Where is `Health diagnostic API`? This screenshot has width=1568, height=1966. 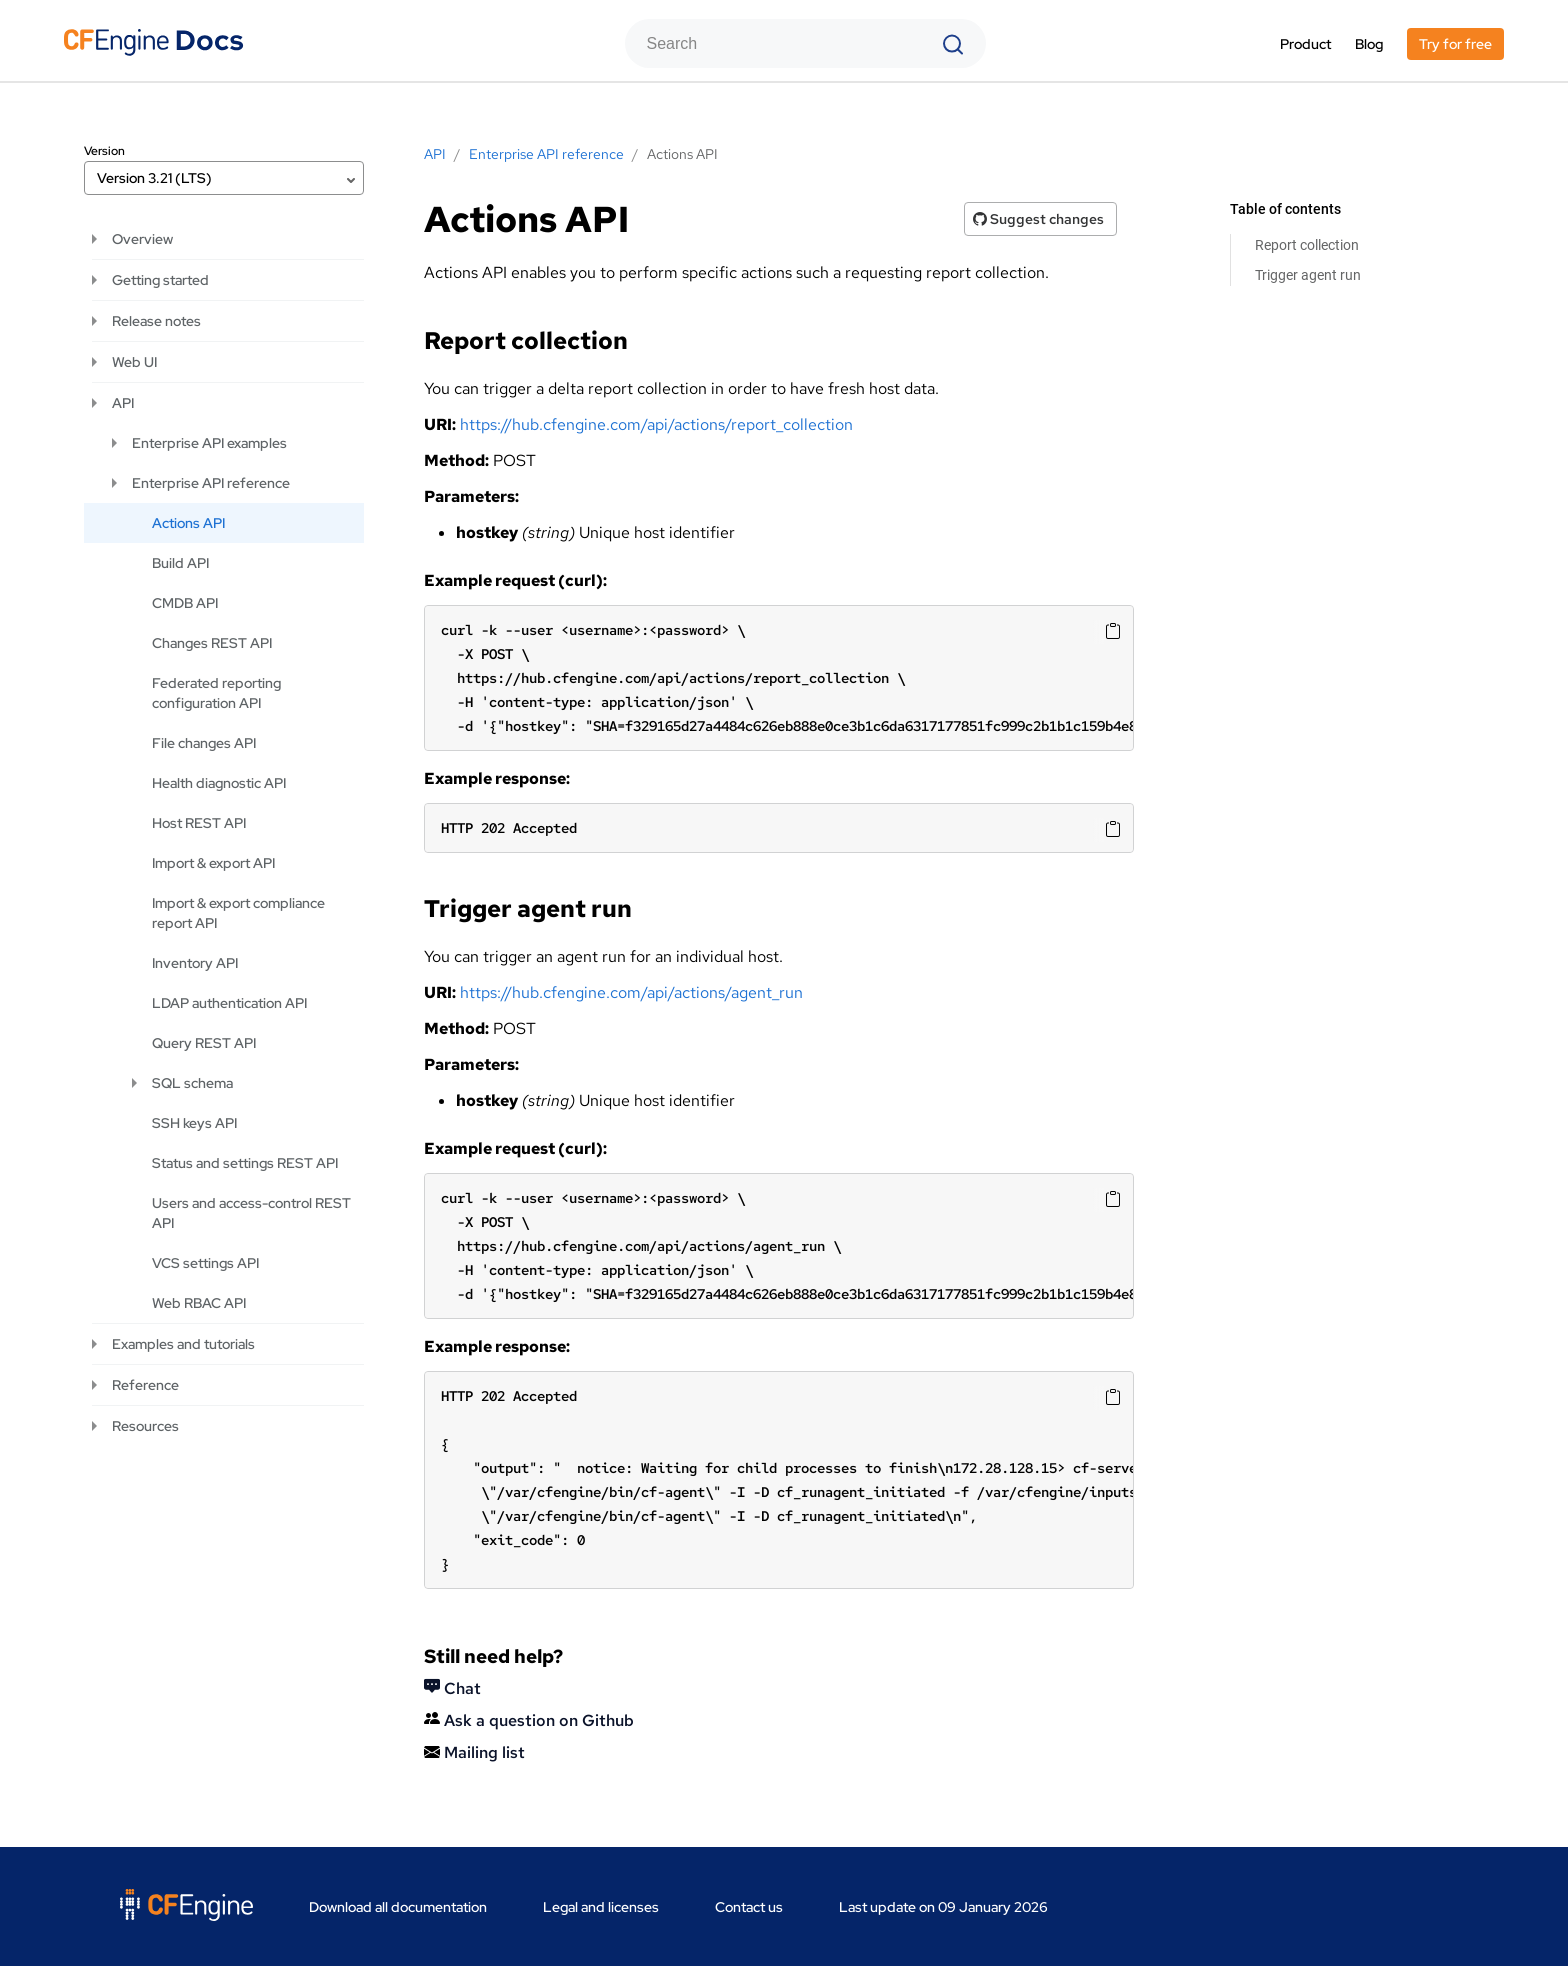 Health diagnostic API is located at coordinates (219, 783).